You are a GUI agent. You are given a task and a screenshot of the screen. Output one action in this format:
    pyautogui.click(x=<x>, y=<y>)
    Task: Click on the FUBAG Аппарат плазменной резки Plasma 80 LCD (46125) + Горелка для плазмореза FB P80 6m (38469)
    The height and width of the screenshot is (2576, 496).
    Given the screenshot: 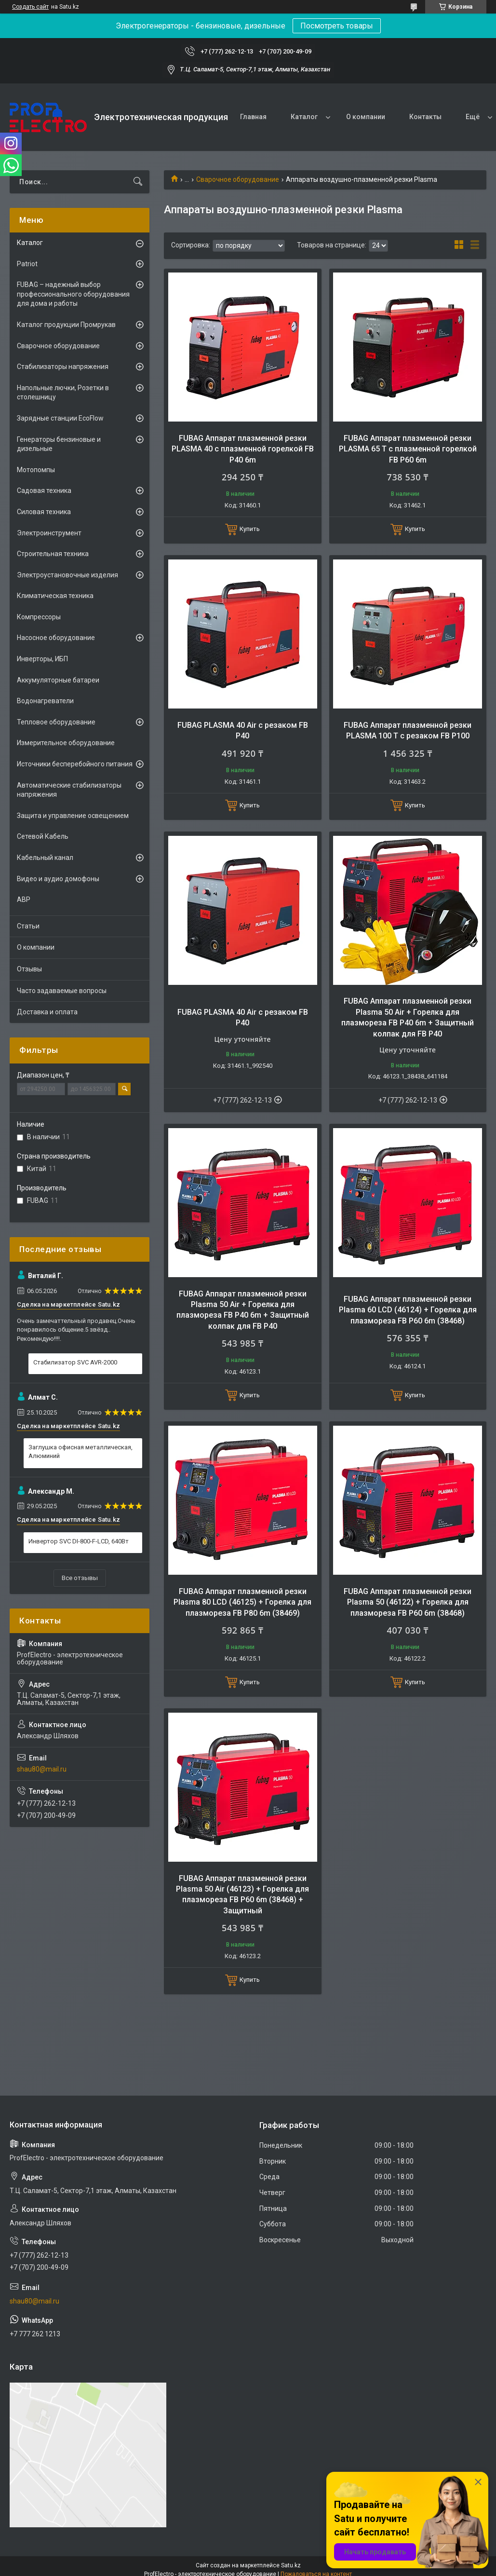 What is the action you would take?
    pyautogui.click(x=242, y=1602)
    